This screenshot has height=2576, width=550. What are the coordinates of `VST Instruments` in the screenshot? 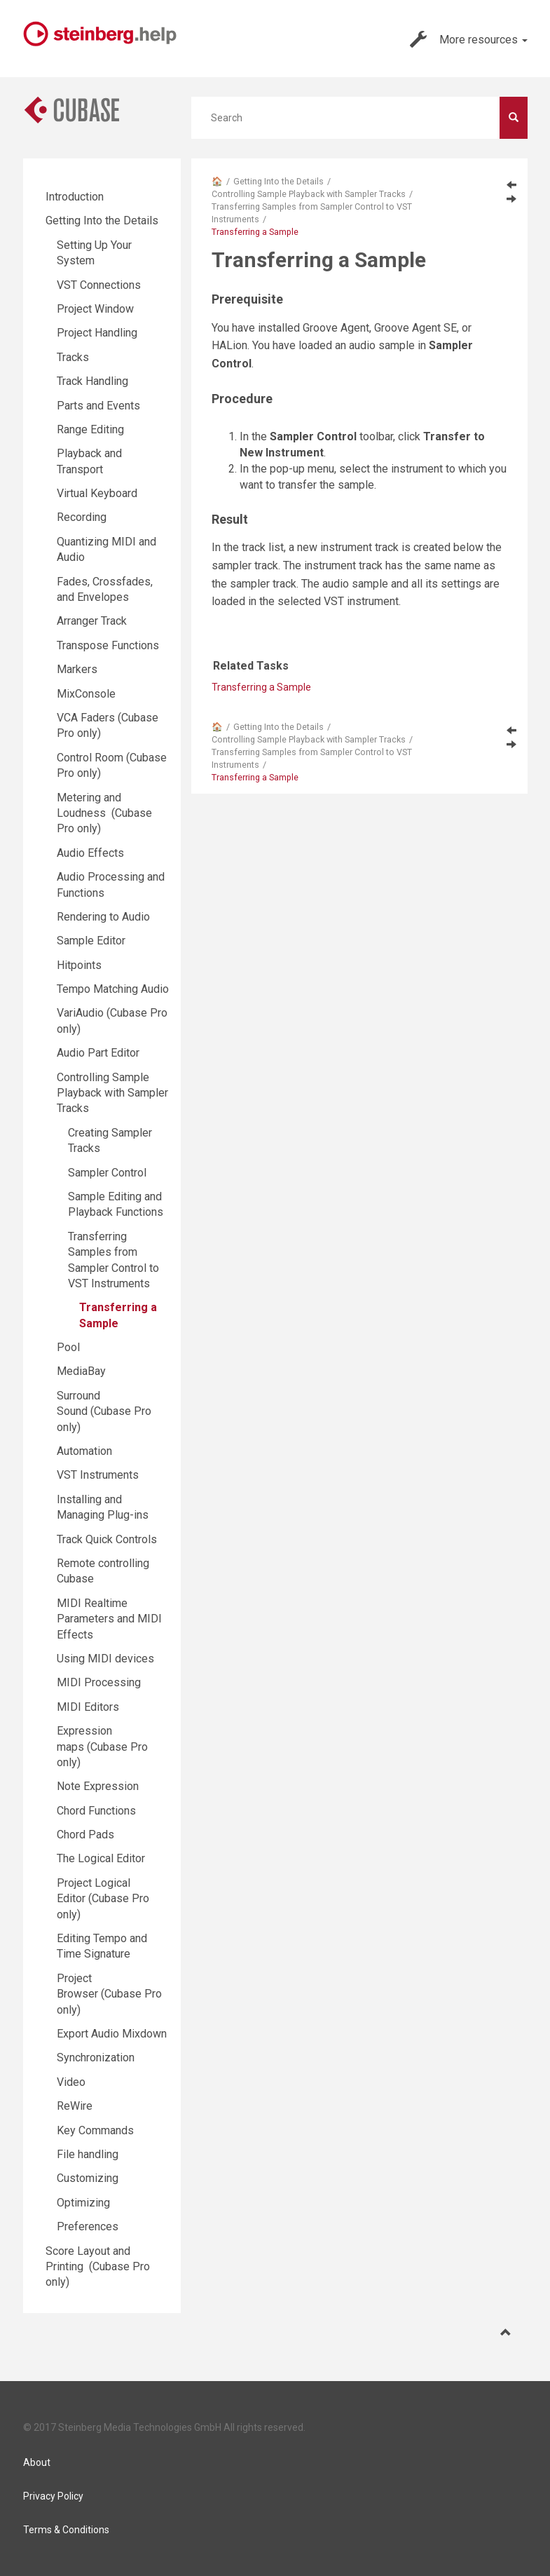 It's located at (98, 1475).